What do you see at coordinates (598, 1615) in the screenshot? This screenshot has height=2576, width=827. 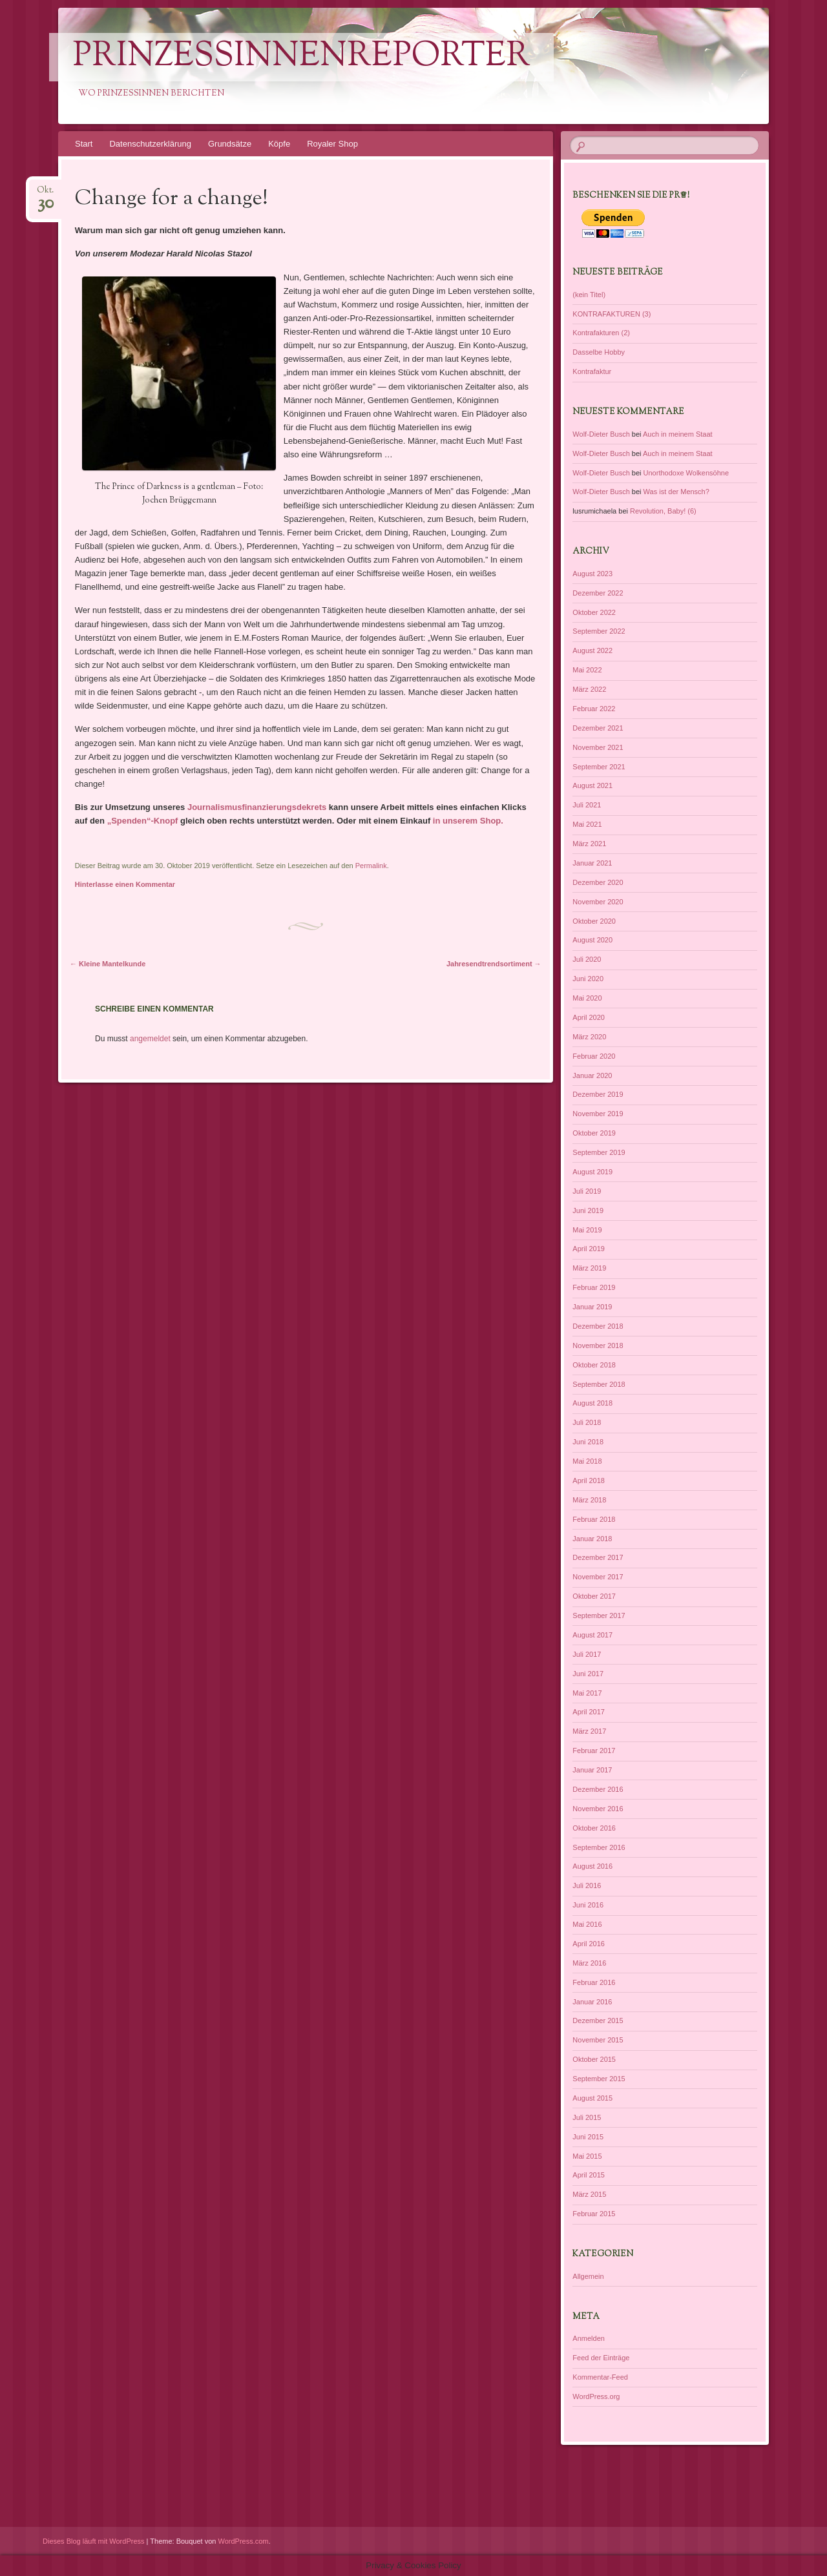 I see `September 2017` at bounding box center [598, 1615].